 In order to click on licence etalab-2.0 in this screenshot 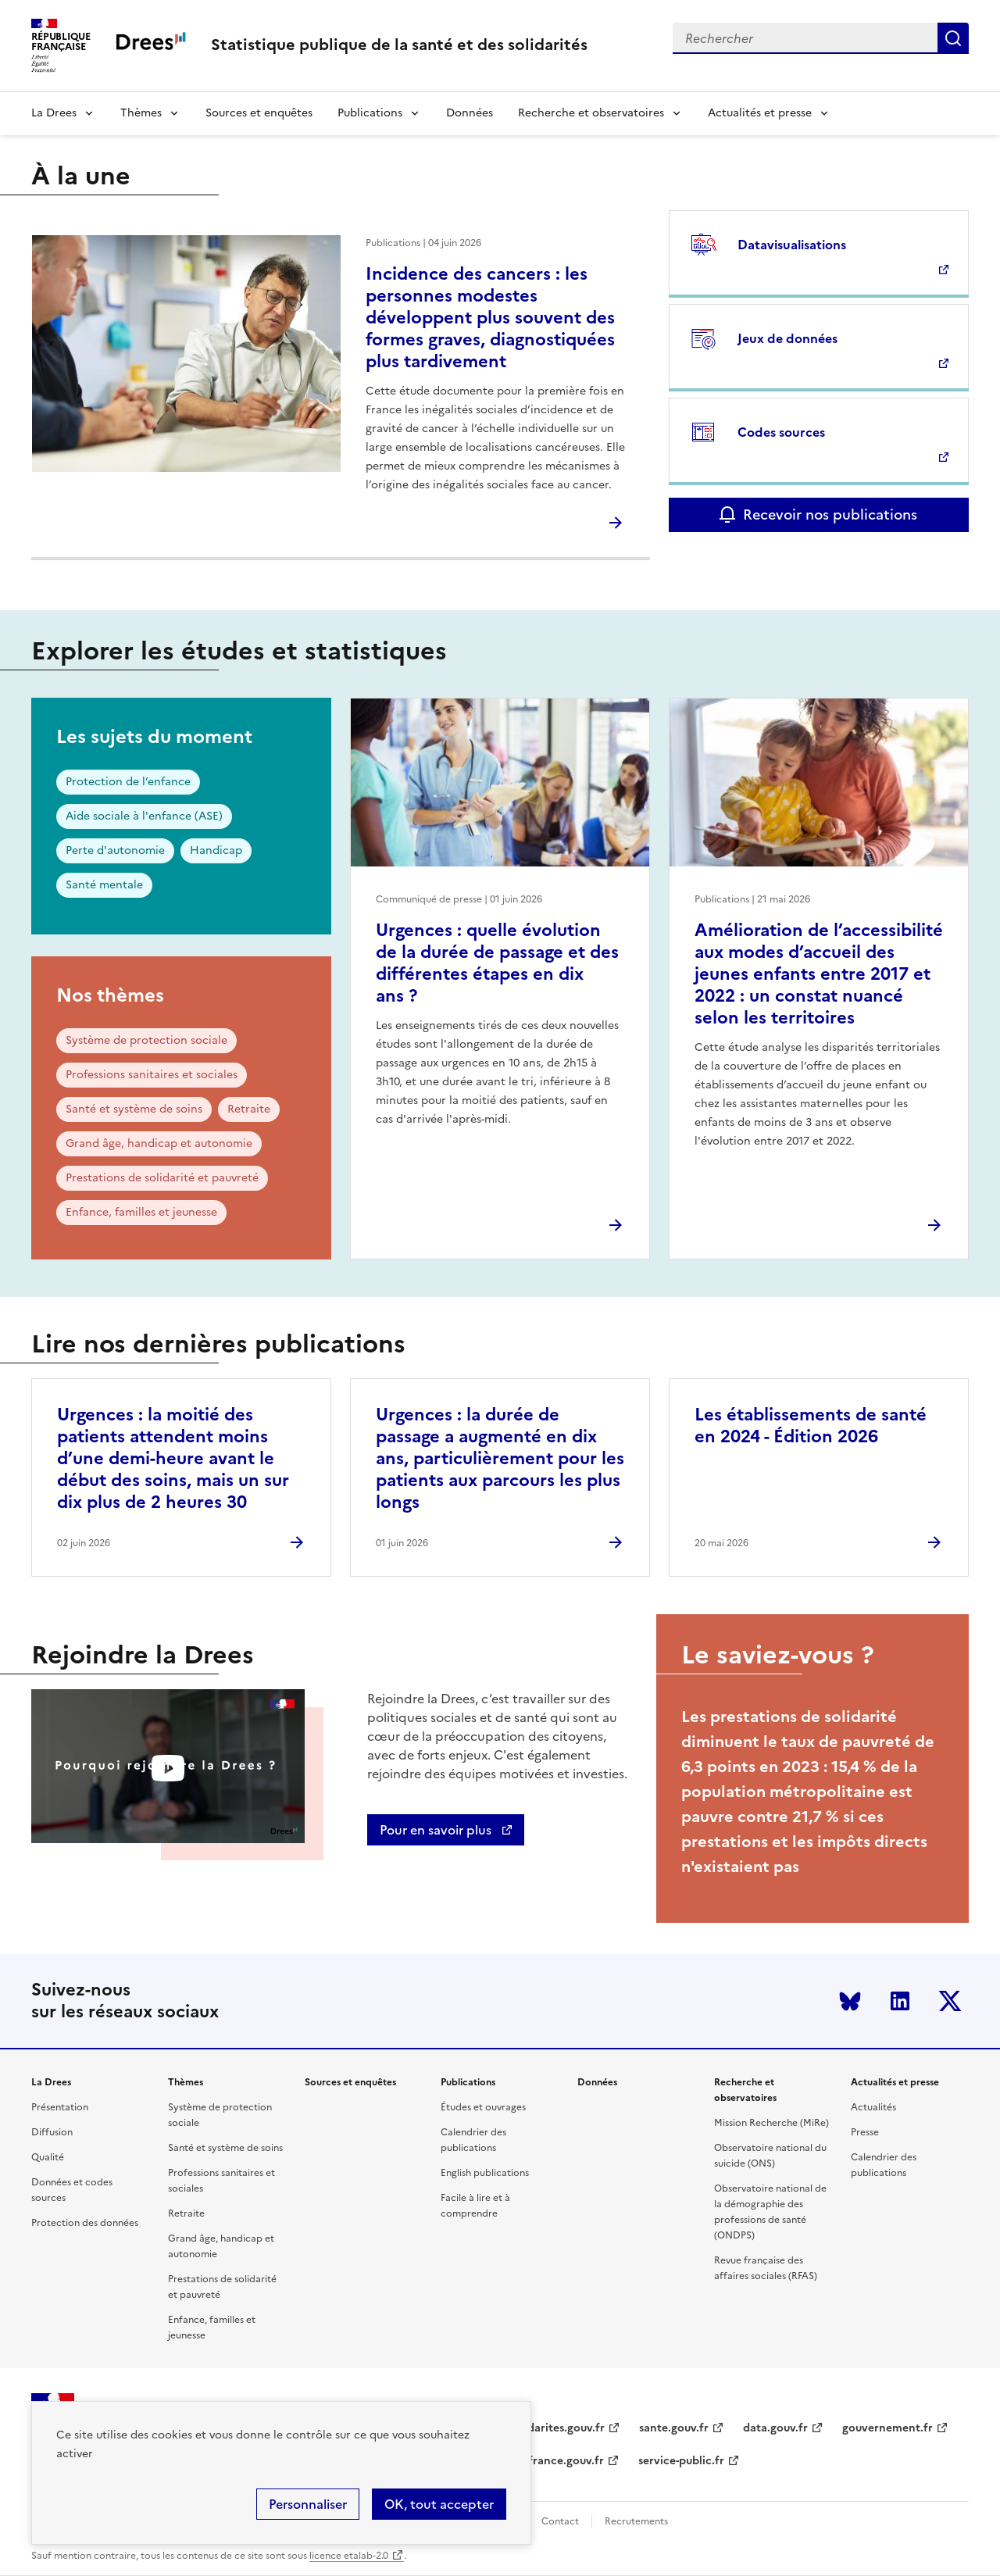, I will do `click(348, 2556)`.